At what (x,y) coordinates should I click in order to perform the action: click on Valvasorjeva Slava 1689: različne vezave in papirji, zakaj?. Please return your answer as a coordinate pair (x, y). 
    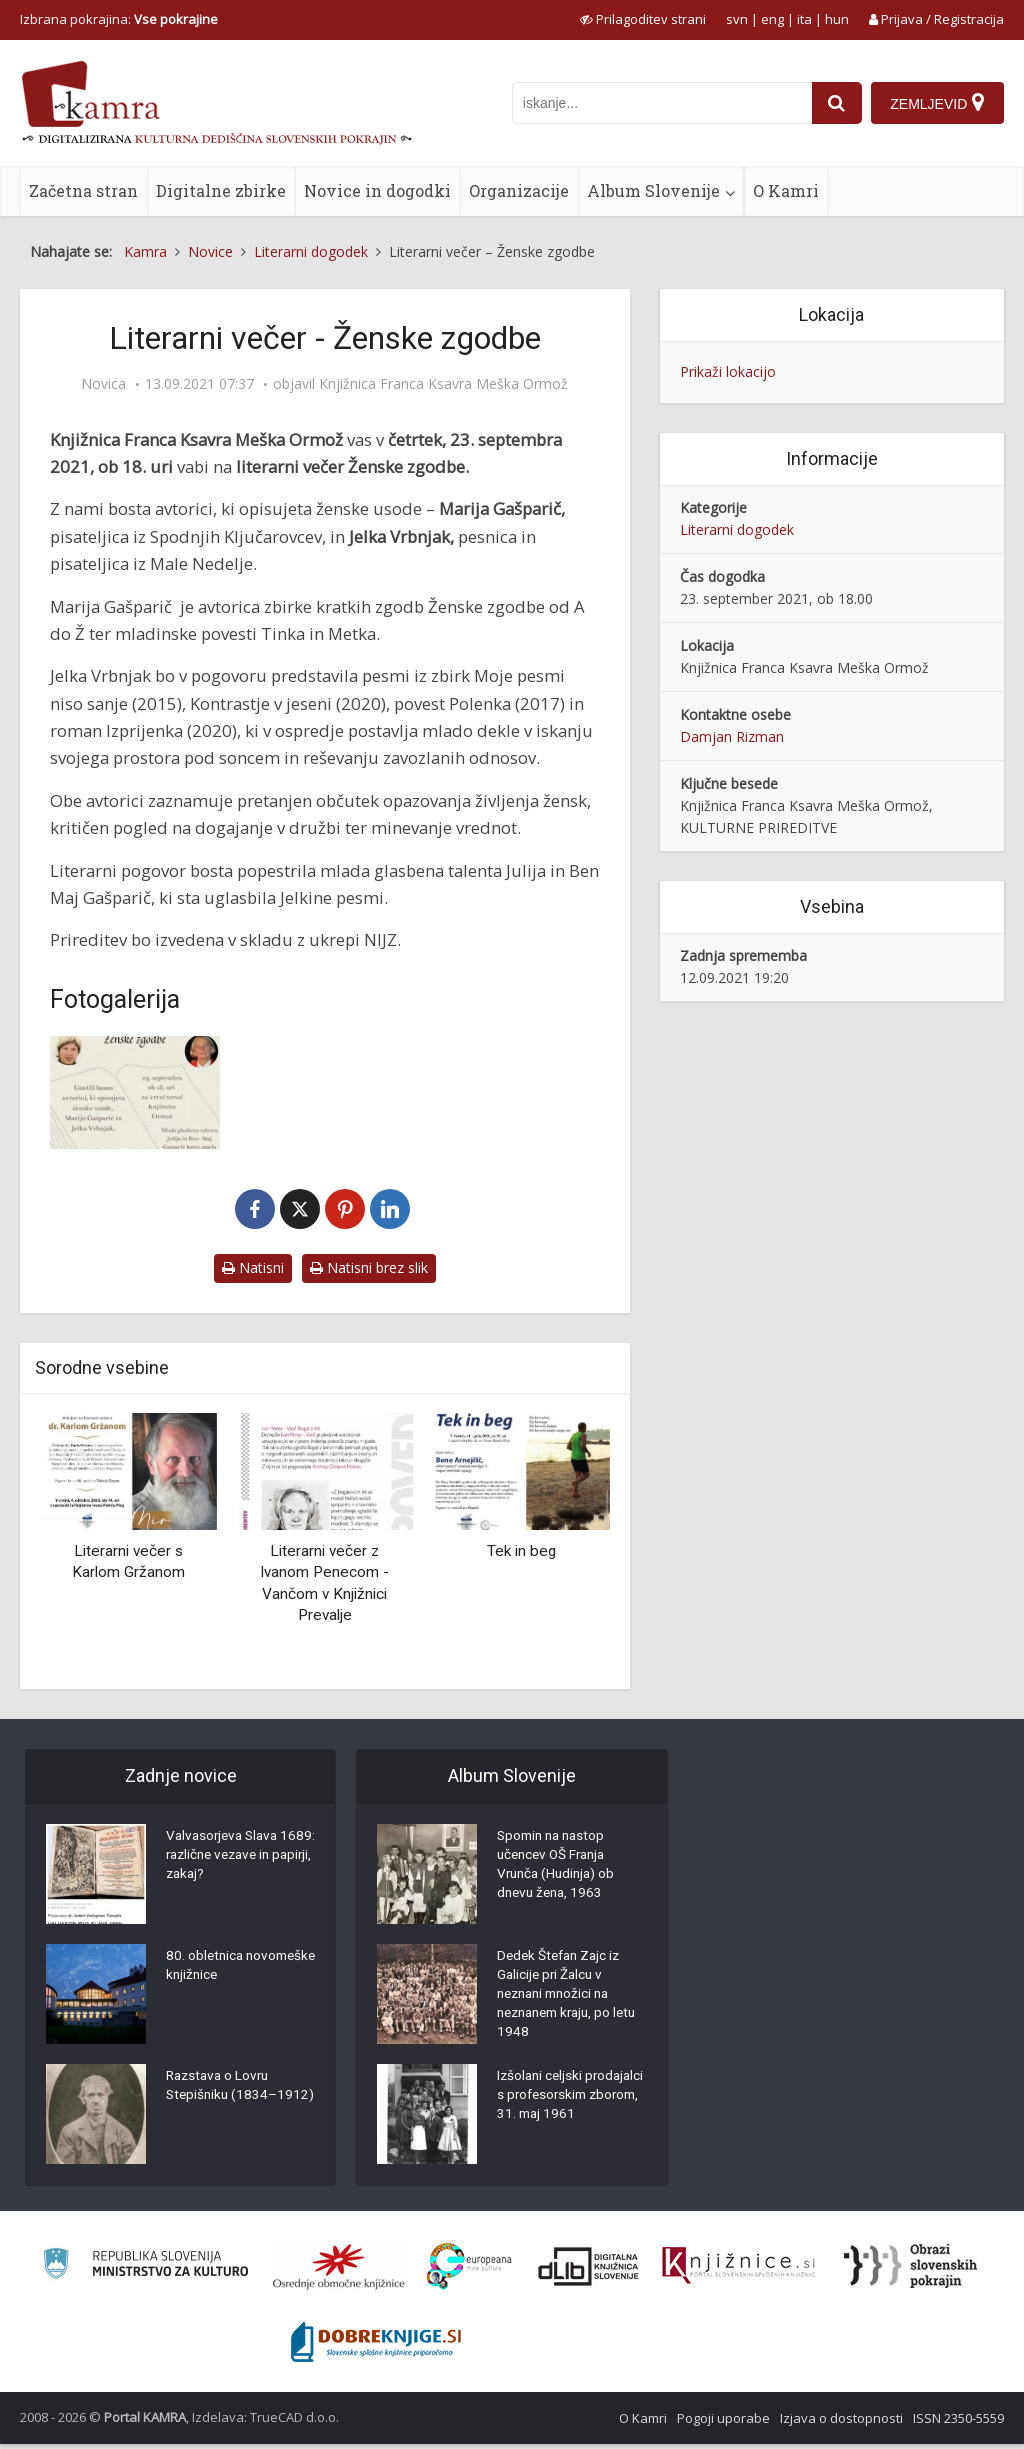
    Looking at the image, I should click on (234, 1859).